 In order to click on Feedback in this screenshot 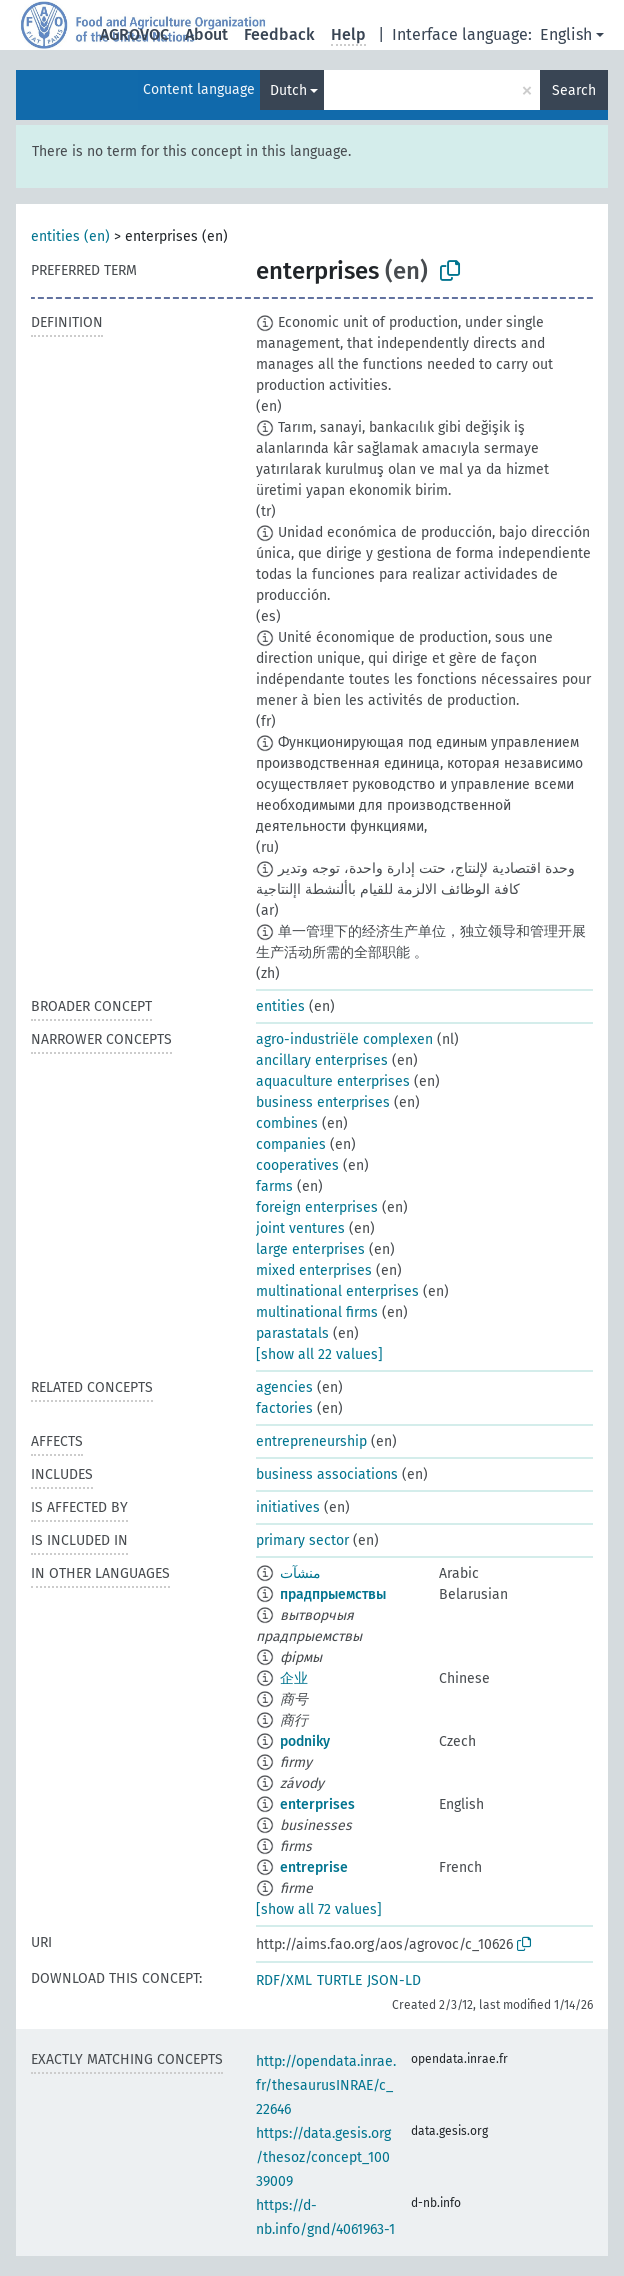, I will do `click(279, 34)`.